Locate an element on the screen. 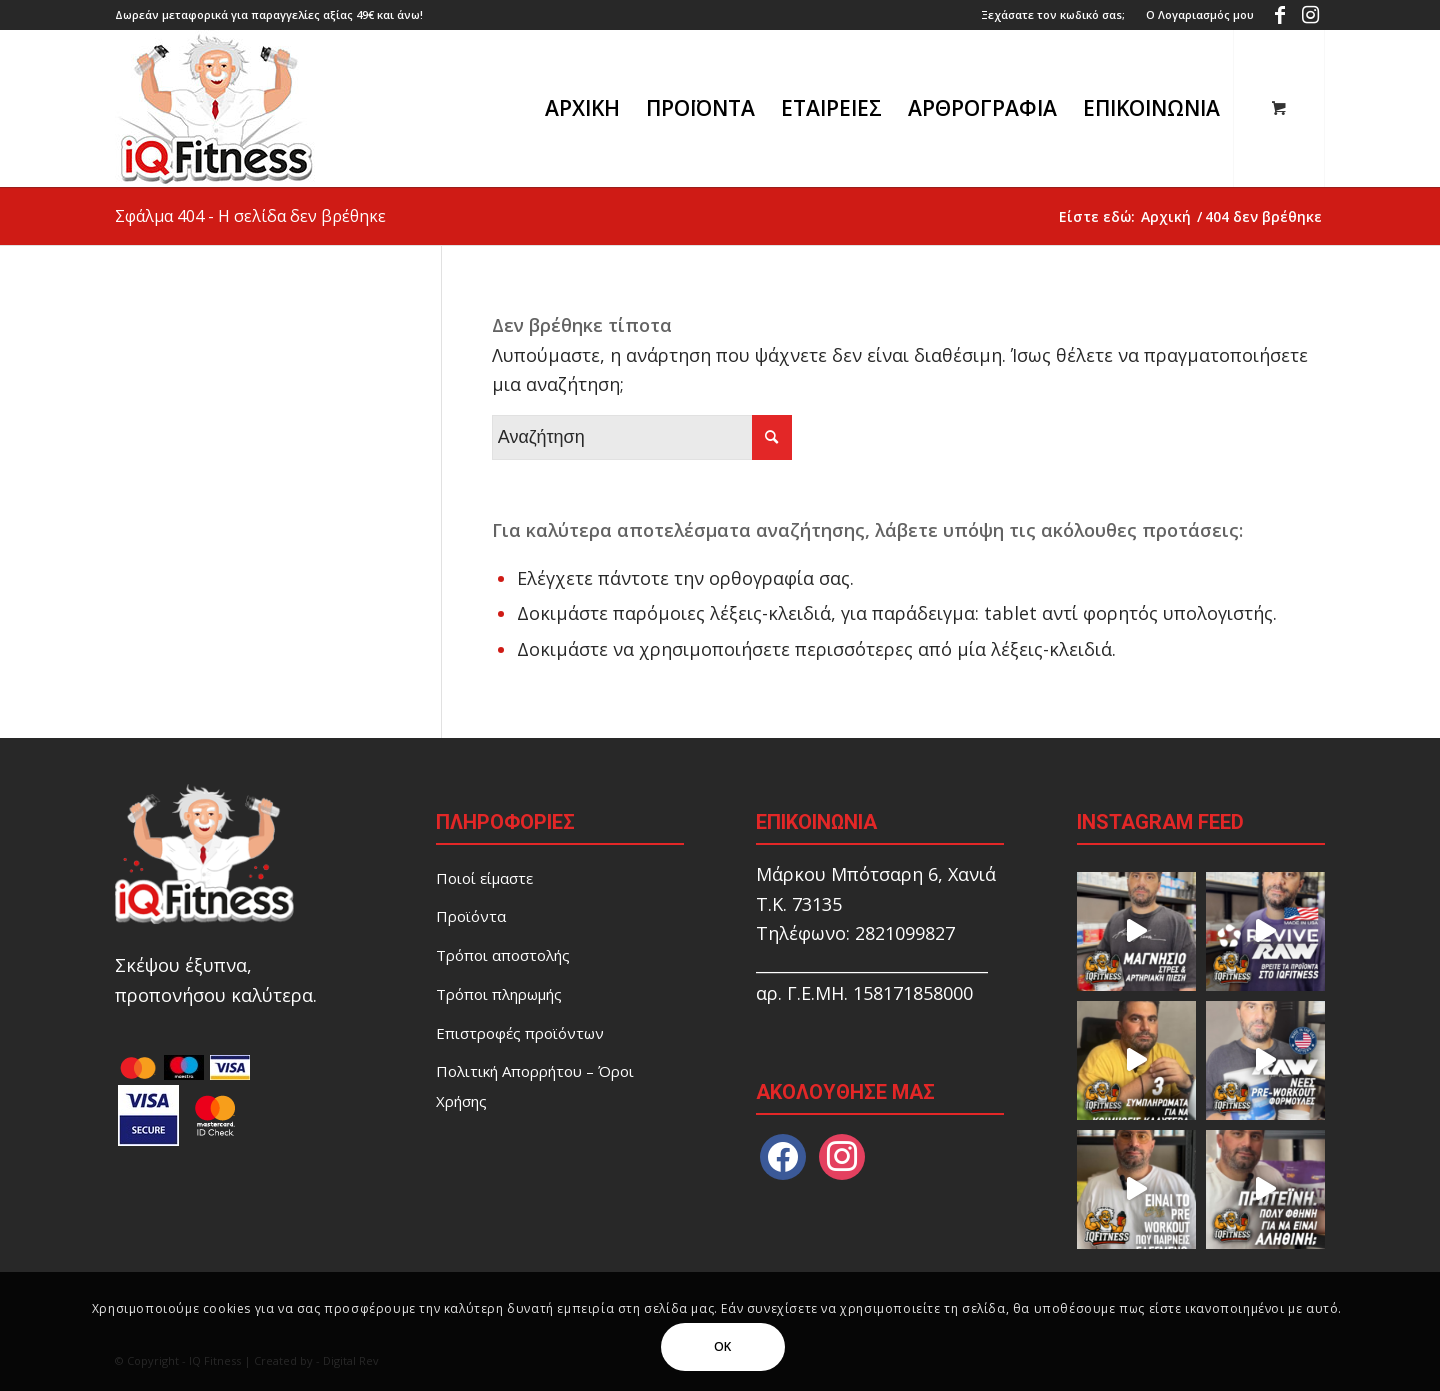  Ο Λογαριασμός μου is located at coordinates (1200, 14).